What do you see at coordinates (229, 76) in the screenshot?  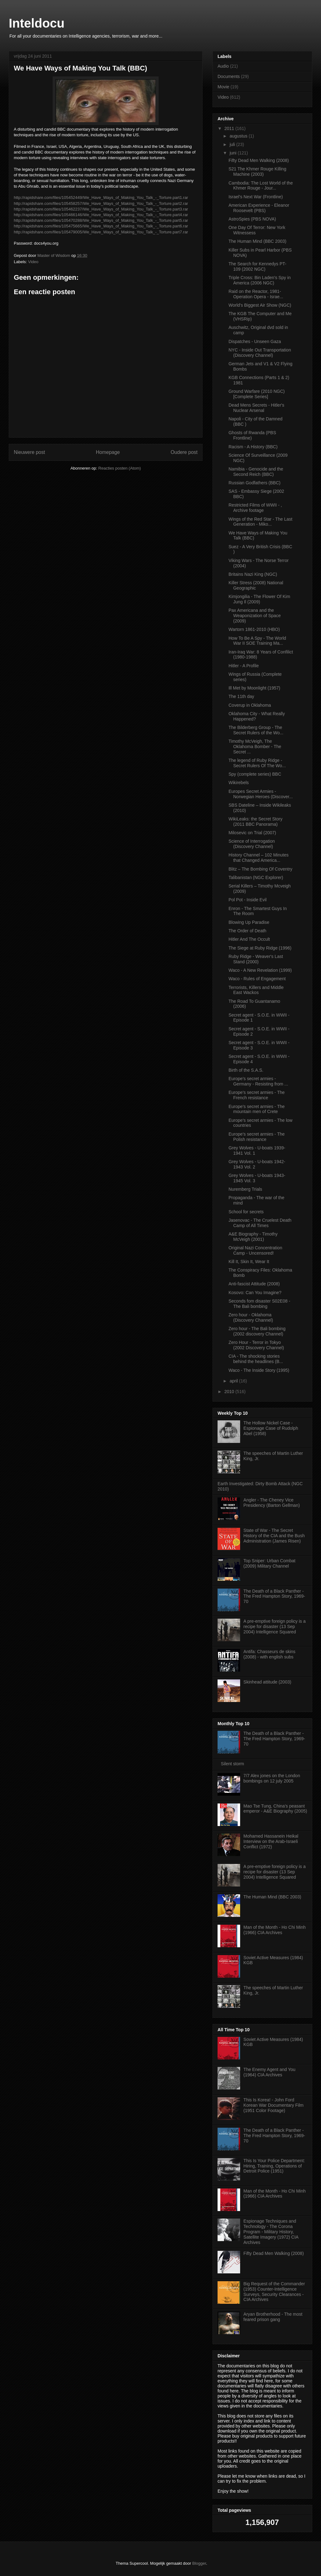 I see `Documents` at bounding box center [229, 76].